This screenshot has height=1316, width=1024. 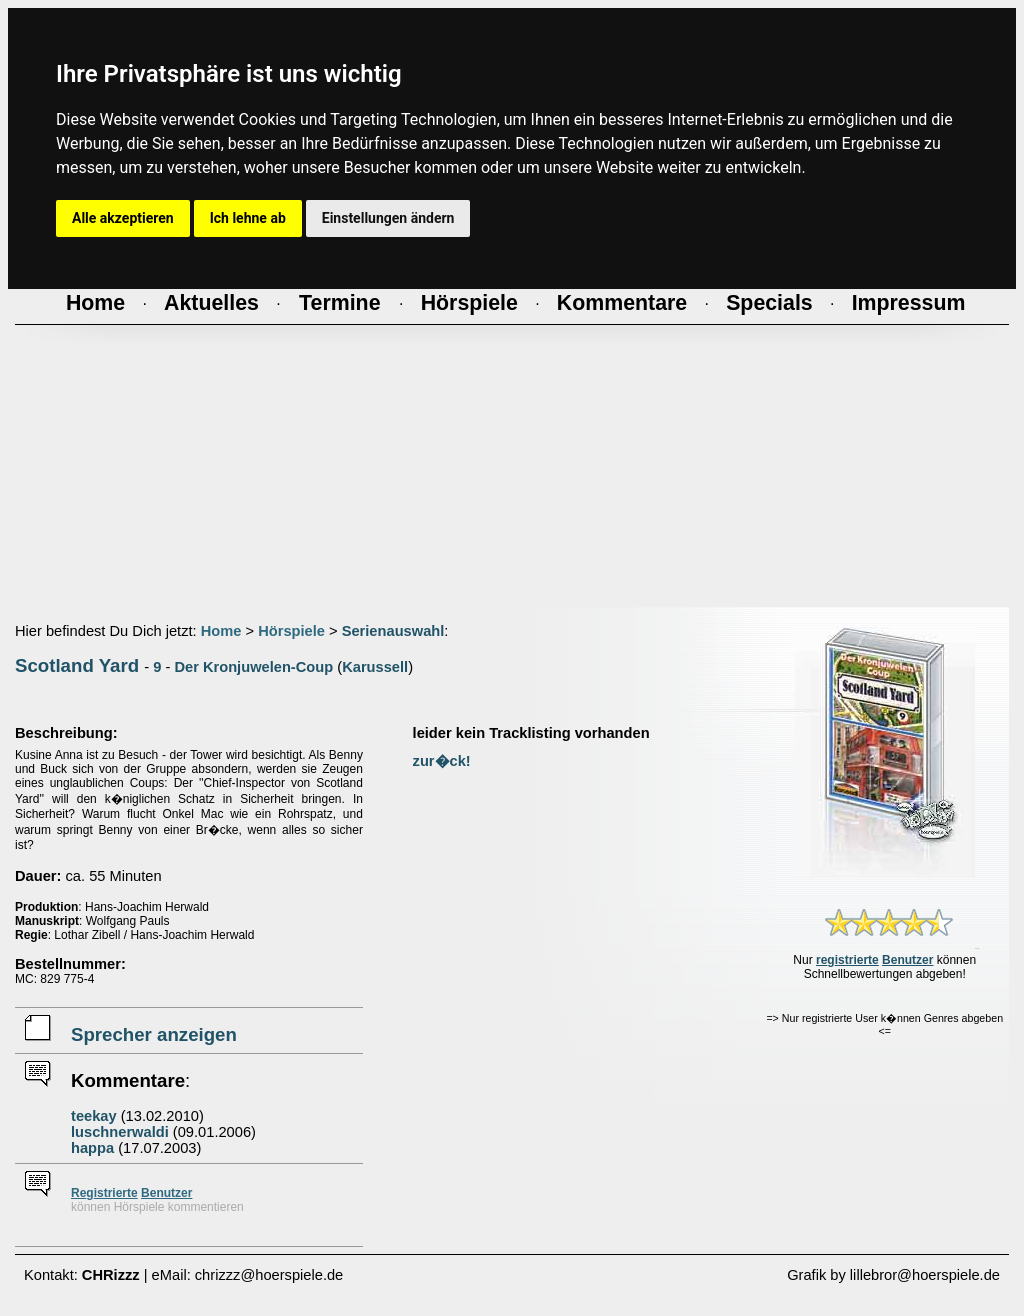 I want to click on Sprecher anzeigen, so click(x=154, y=1034).